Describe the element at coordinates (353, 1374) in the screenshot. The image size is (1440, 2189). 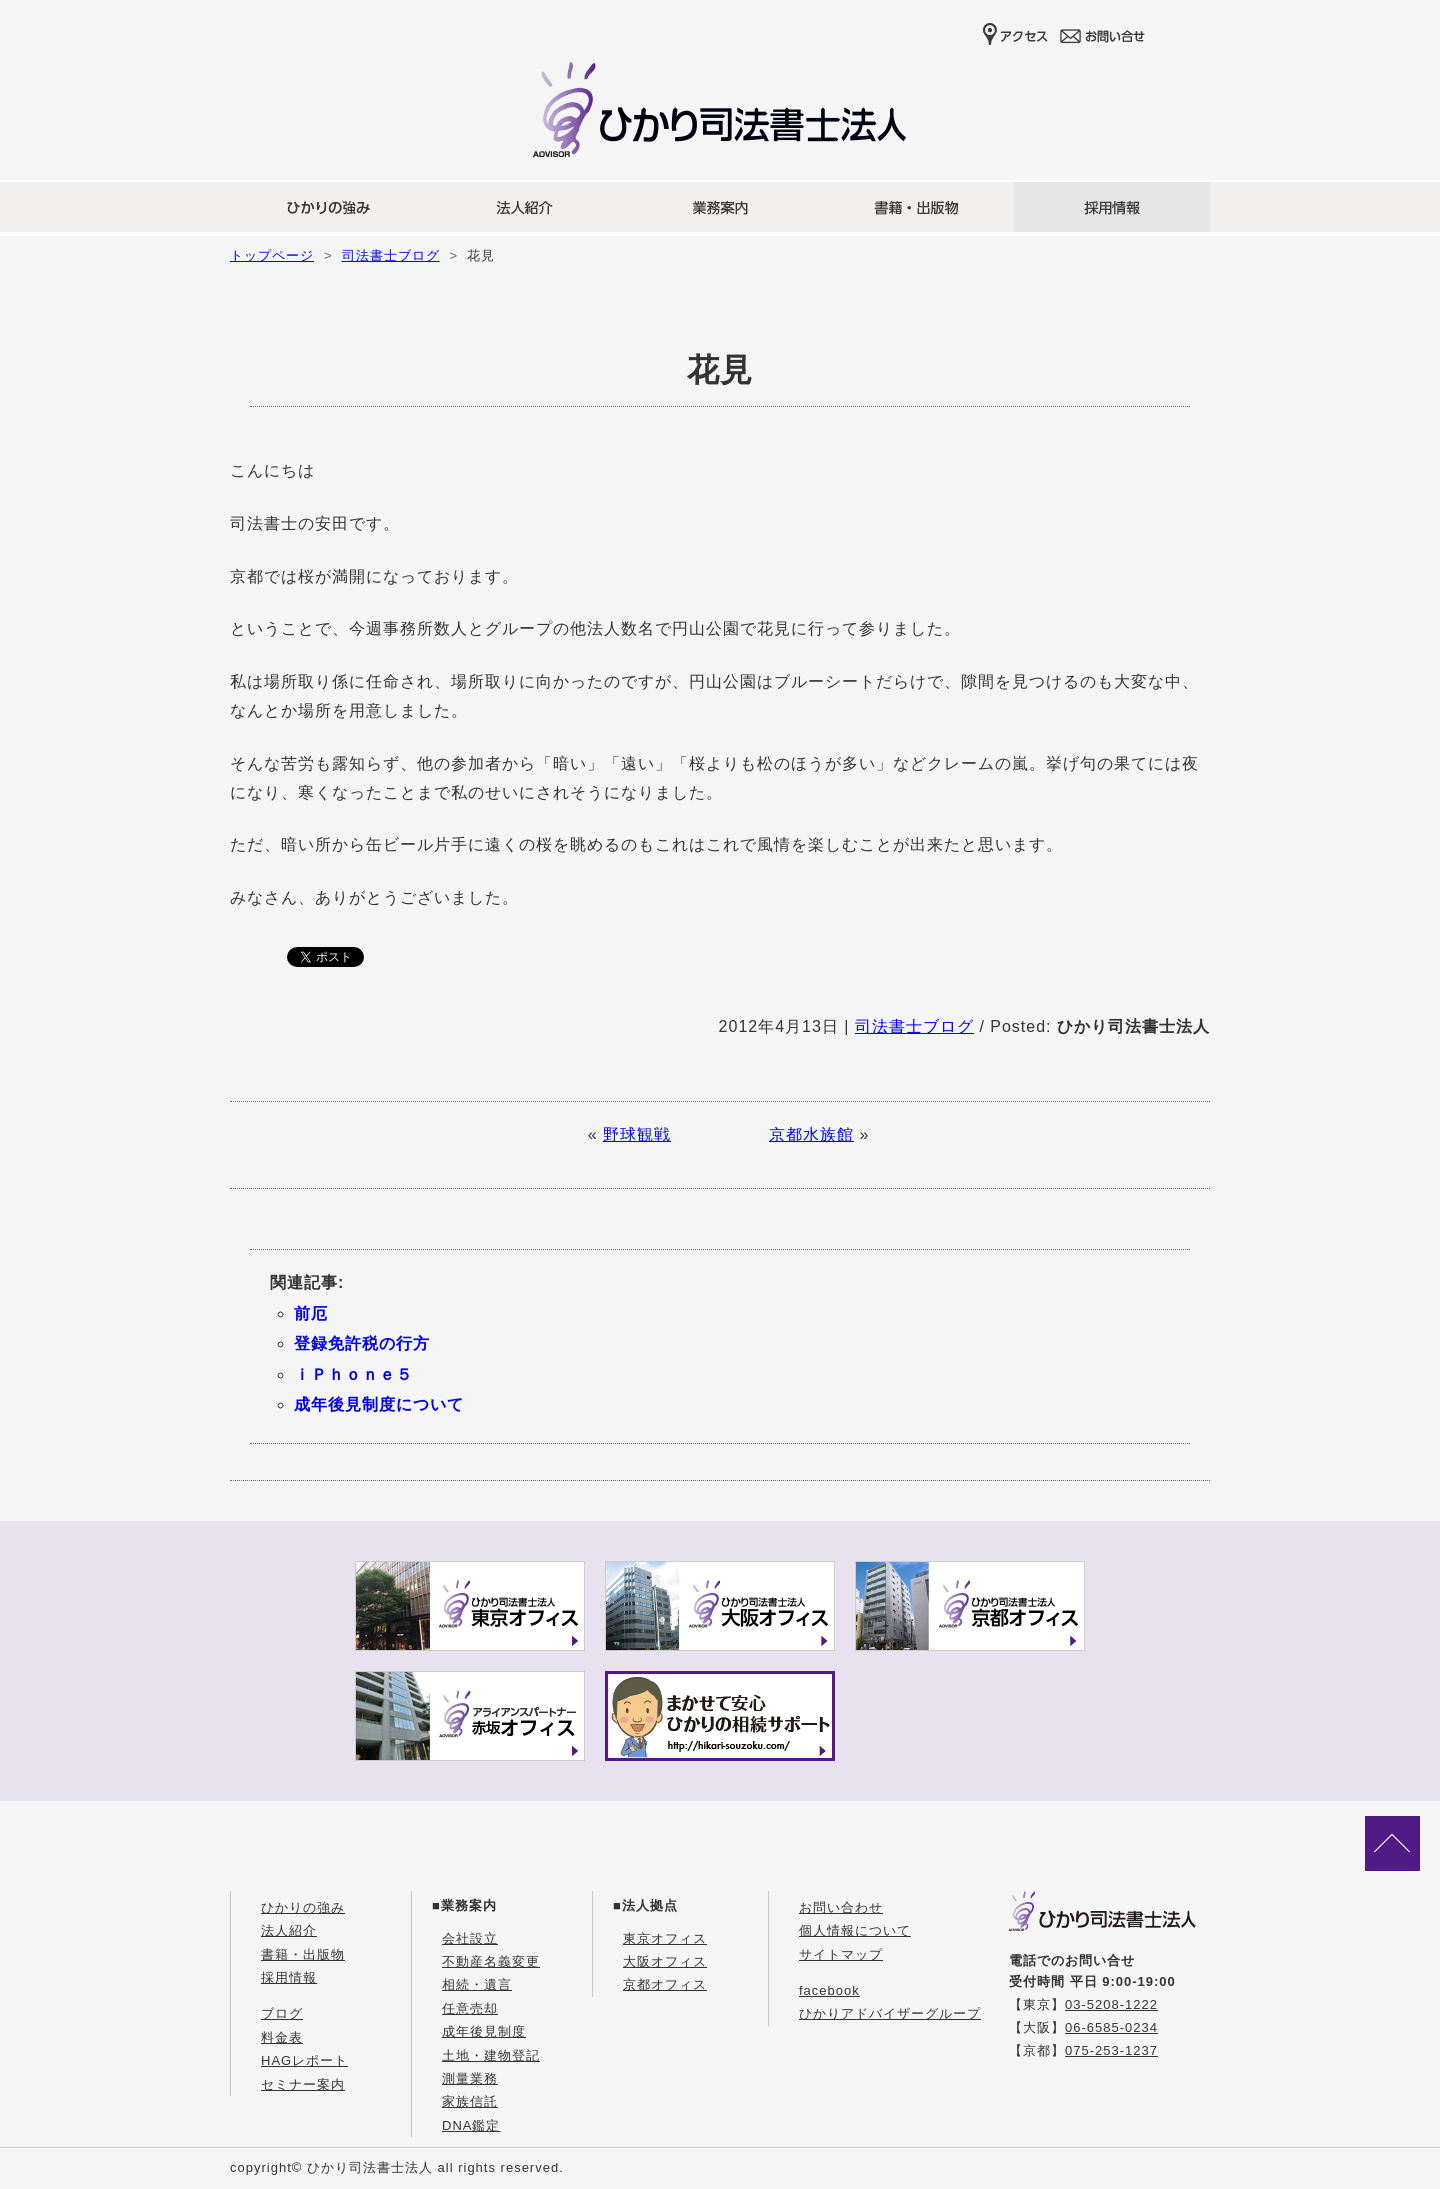
I see `ｉＰｈｏｎｅ５` at that location.